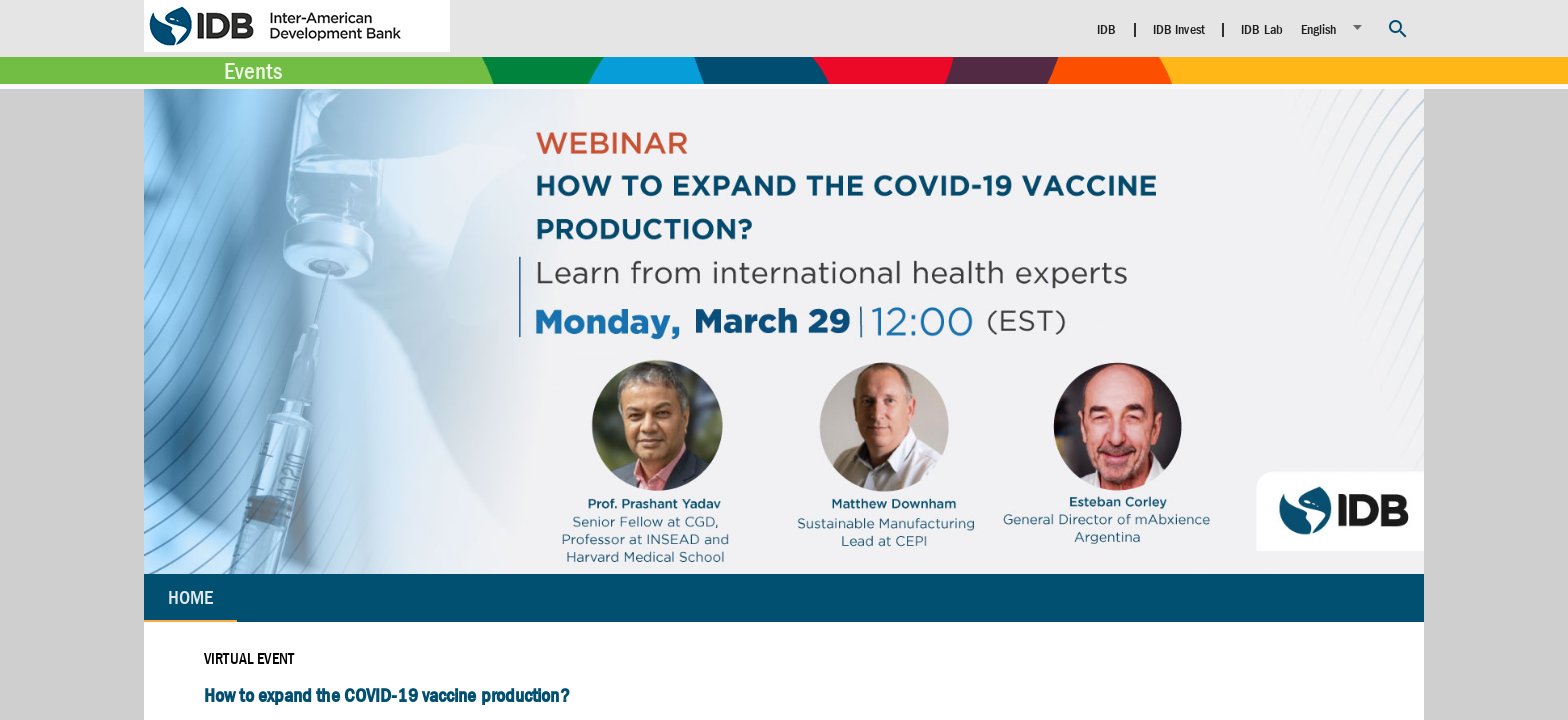  I want to click on IDB Lab, so click(1262, 29).